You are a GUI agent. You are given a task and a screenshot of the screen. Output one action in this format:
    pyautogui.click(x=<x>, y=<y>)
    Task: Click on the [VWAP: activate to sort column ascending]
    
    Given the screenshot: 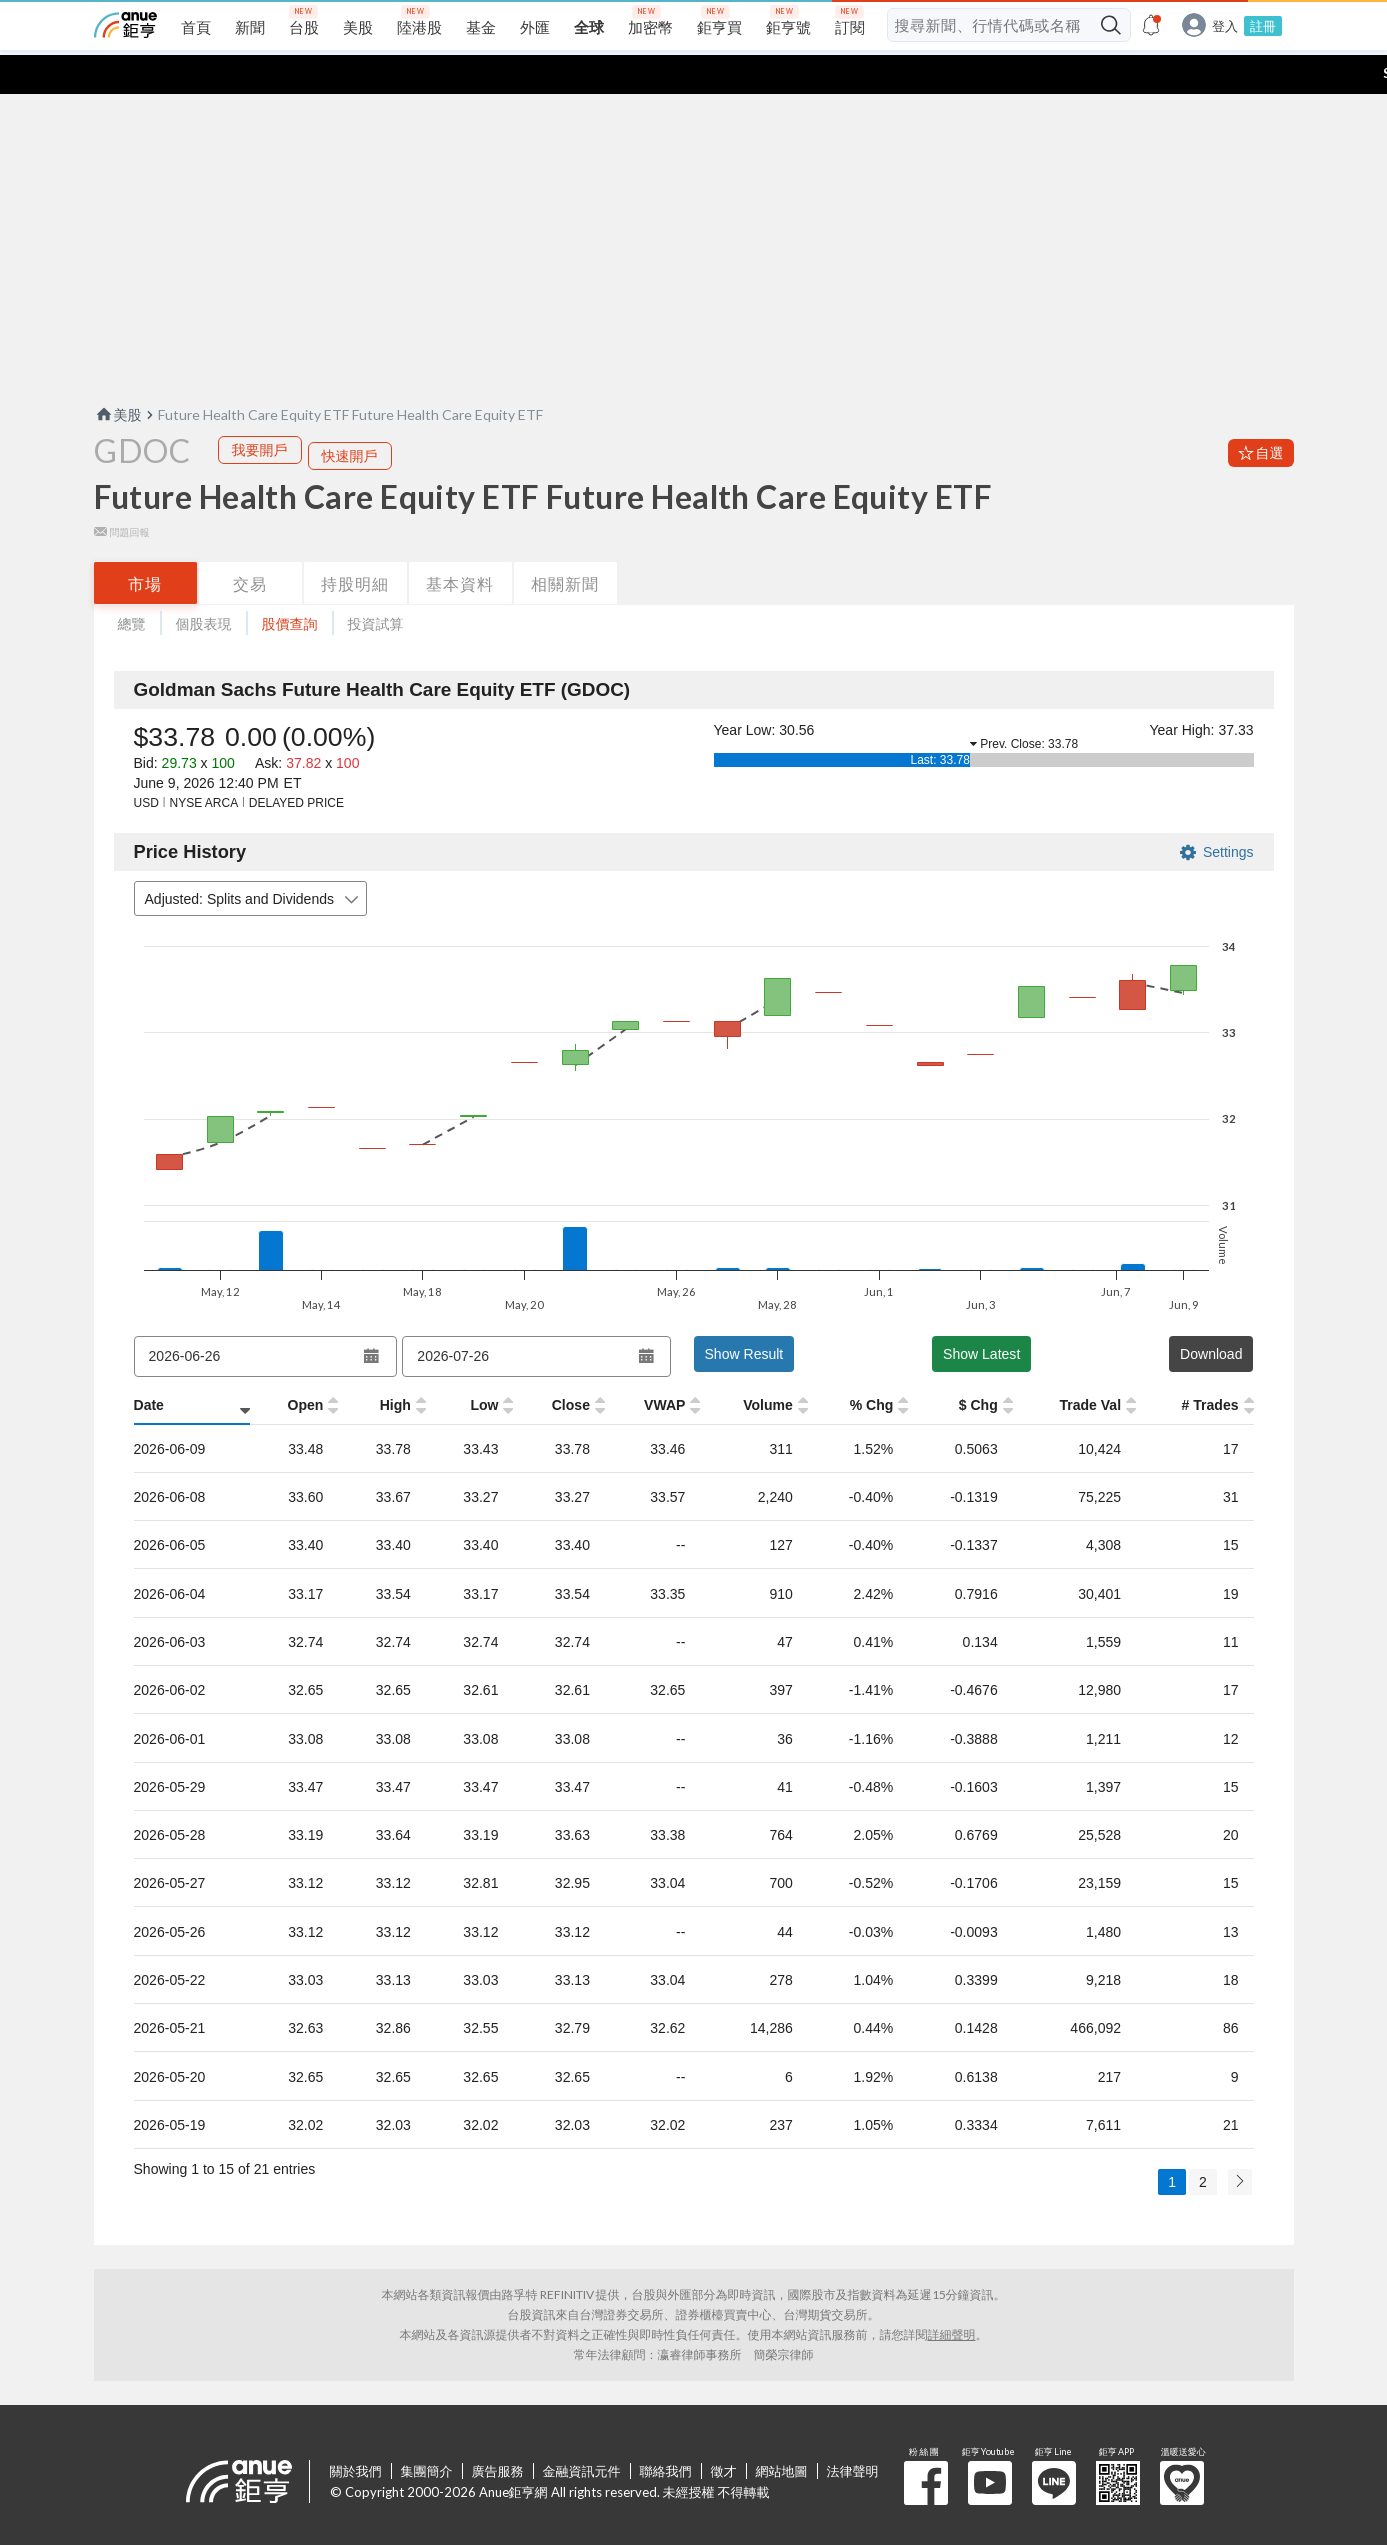 What is the action you would take?
    pyautogui.click(x=652, y=1367)
    